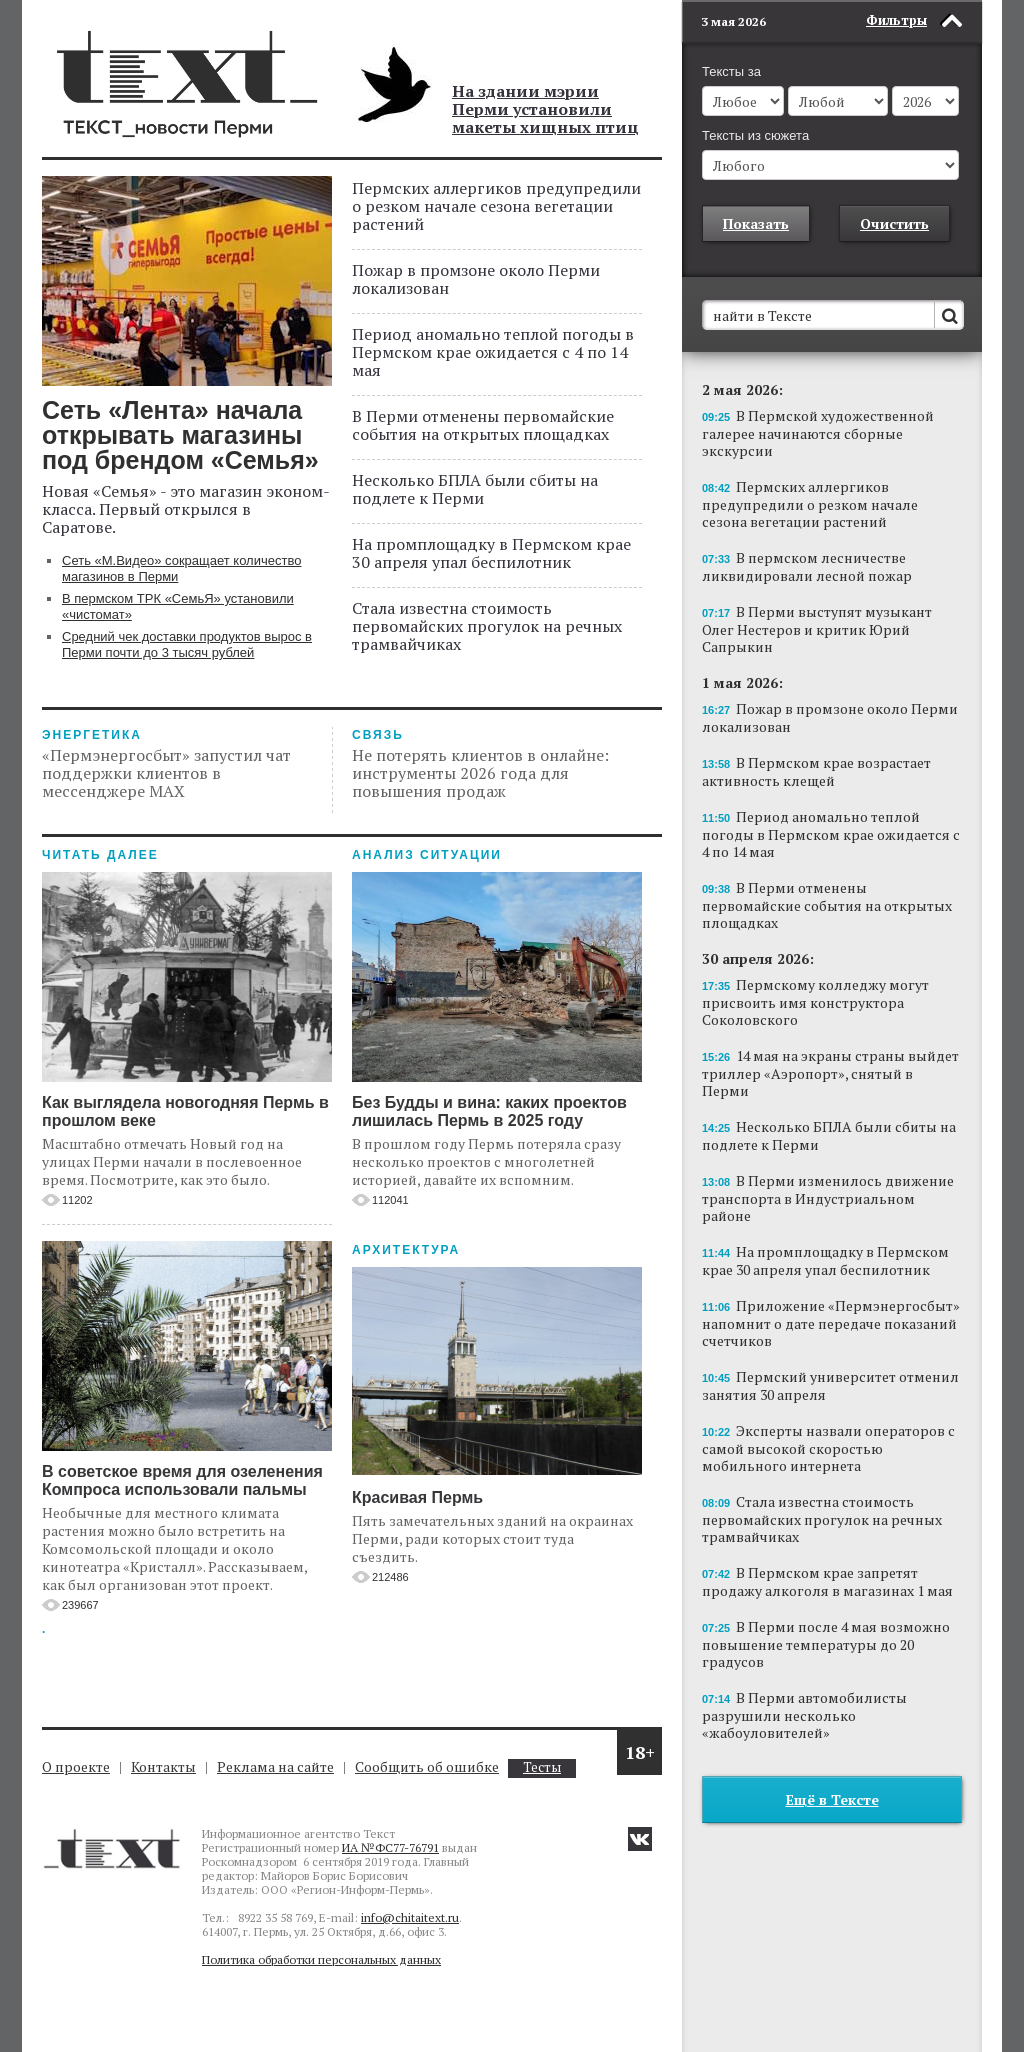  I want to click on О проекте, so click(76, 1766).